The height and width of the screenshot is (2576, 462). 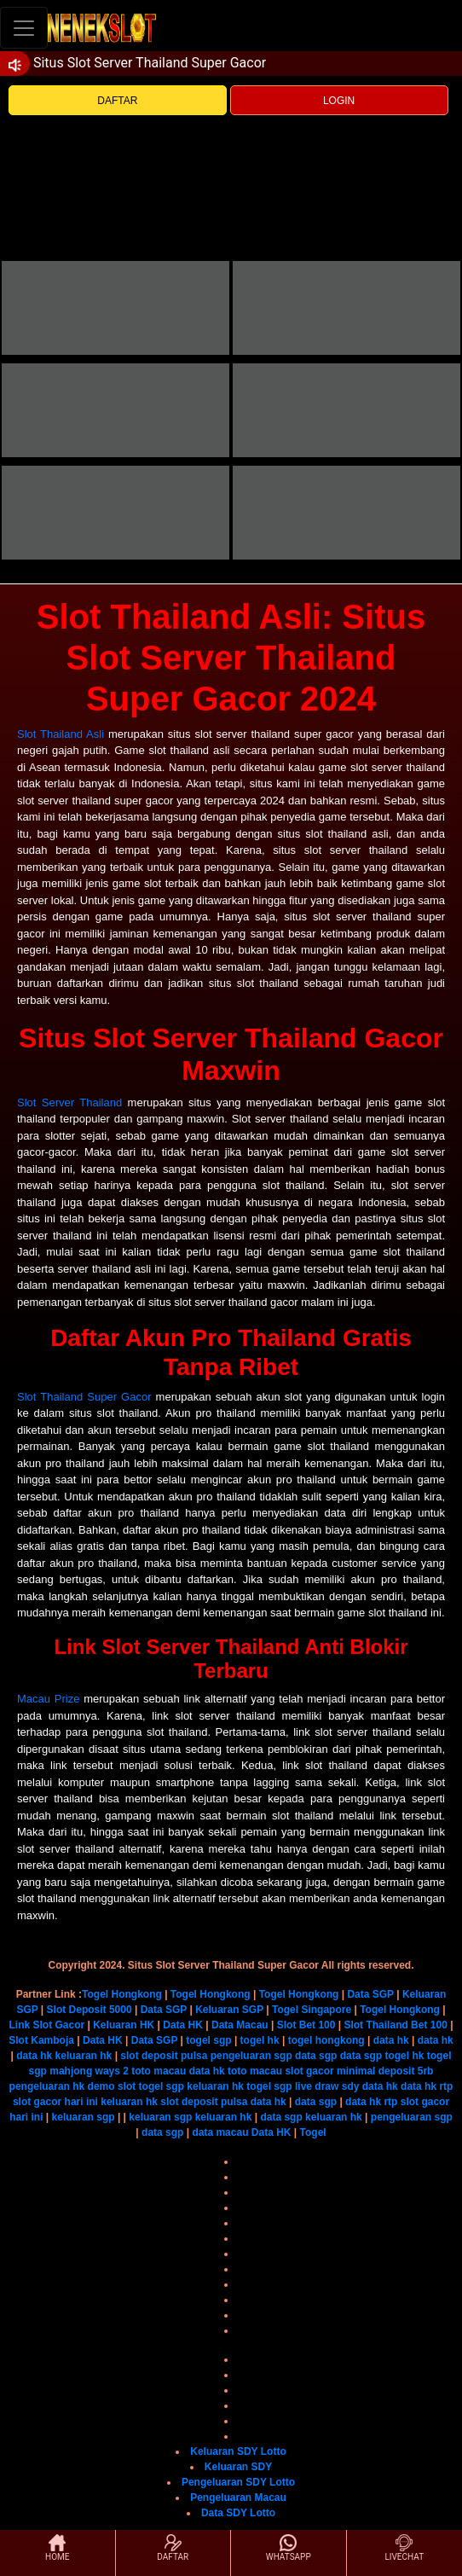 What do you see at coordinates (238, 2513) in the screenshot?
I see `Data SDY Lotto` at bounding box center [238, 2513].